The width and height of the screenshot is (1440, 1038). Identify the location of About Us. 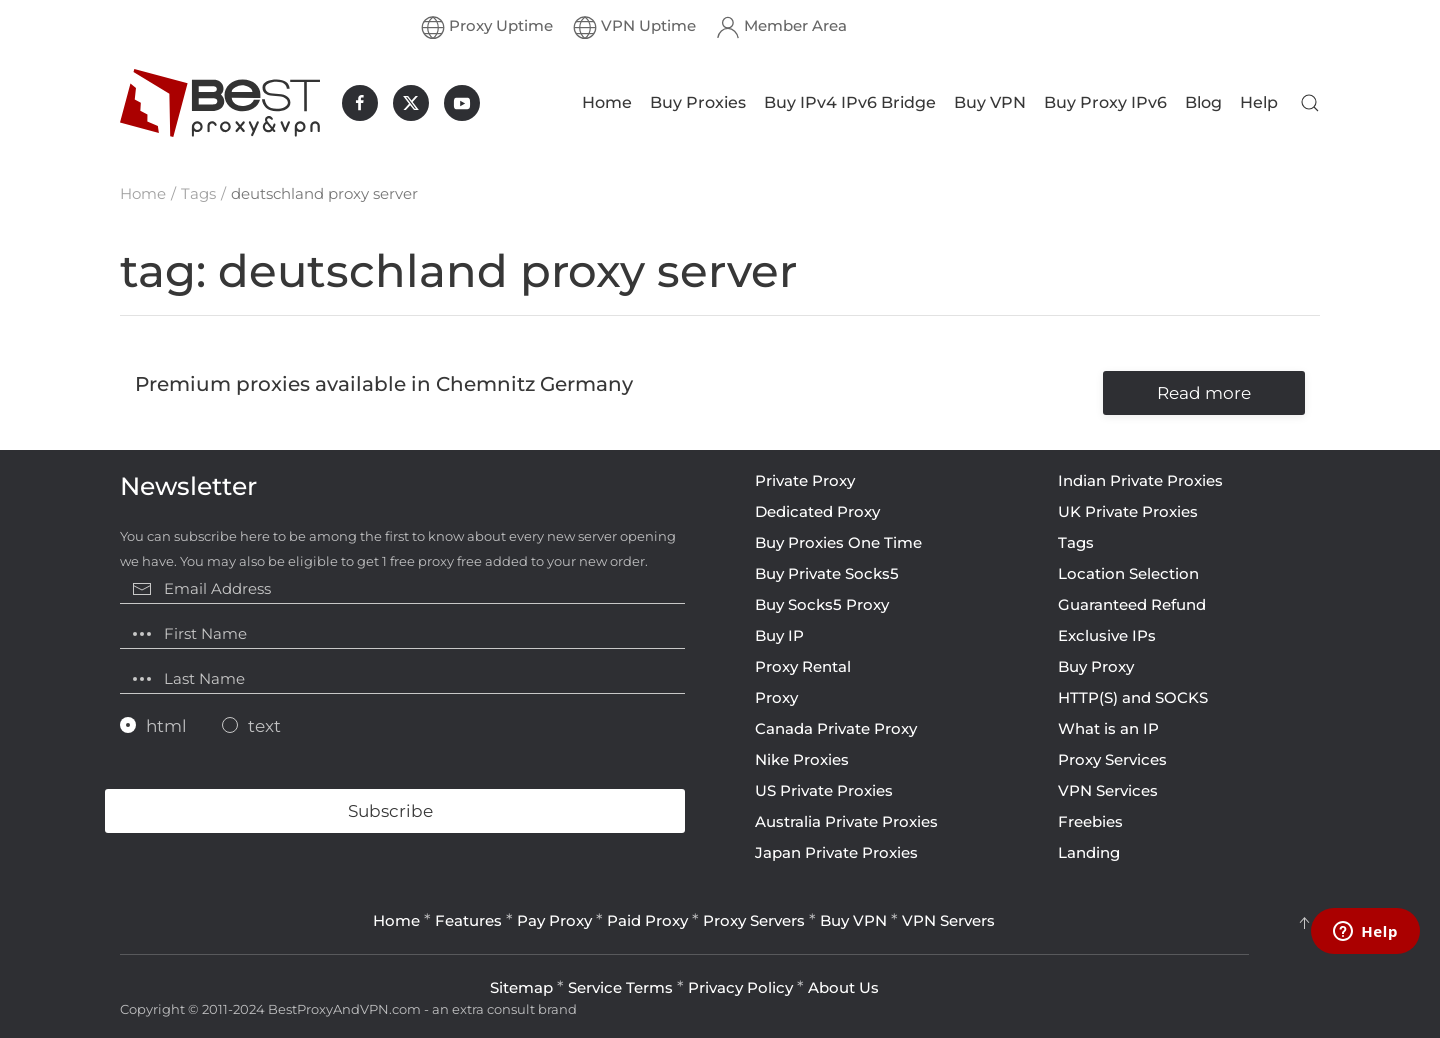
(843, 987).